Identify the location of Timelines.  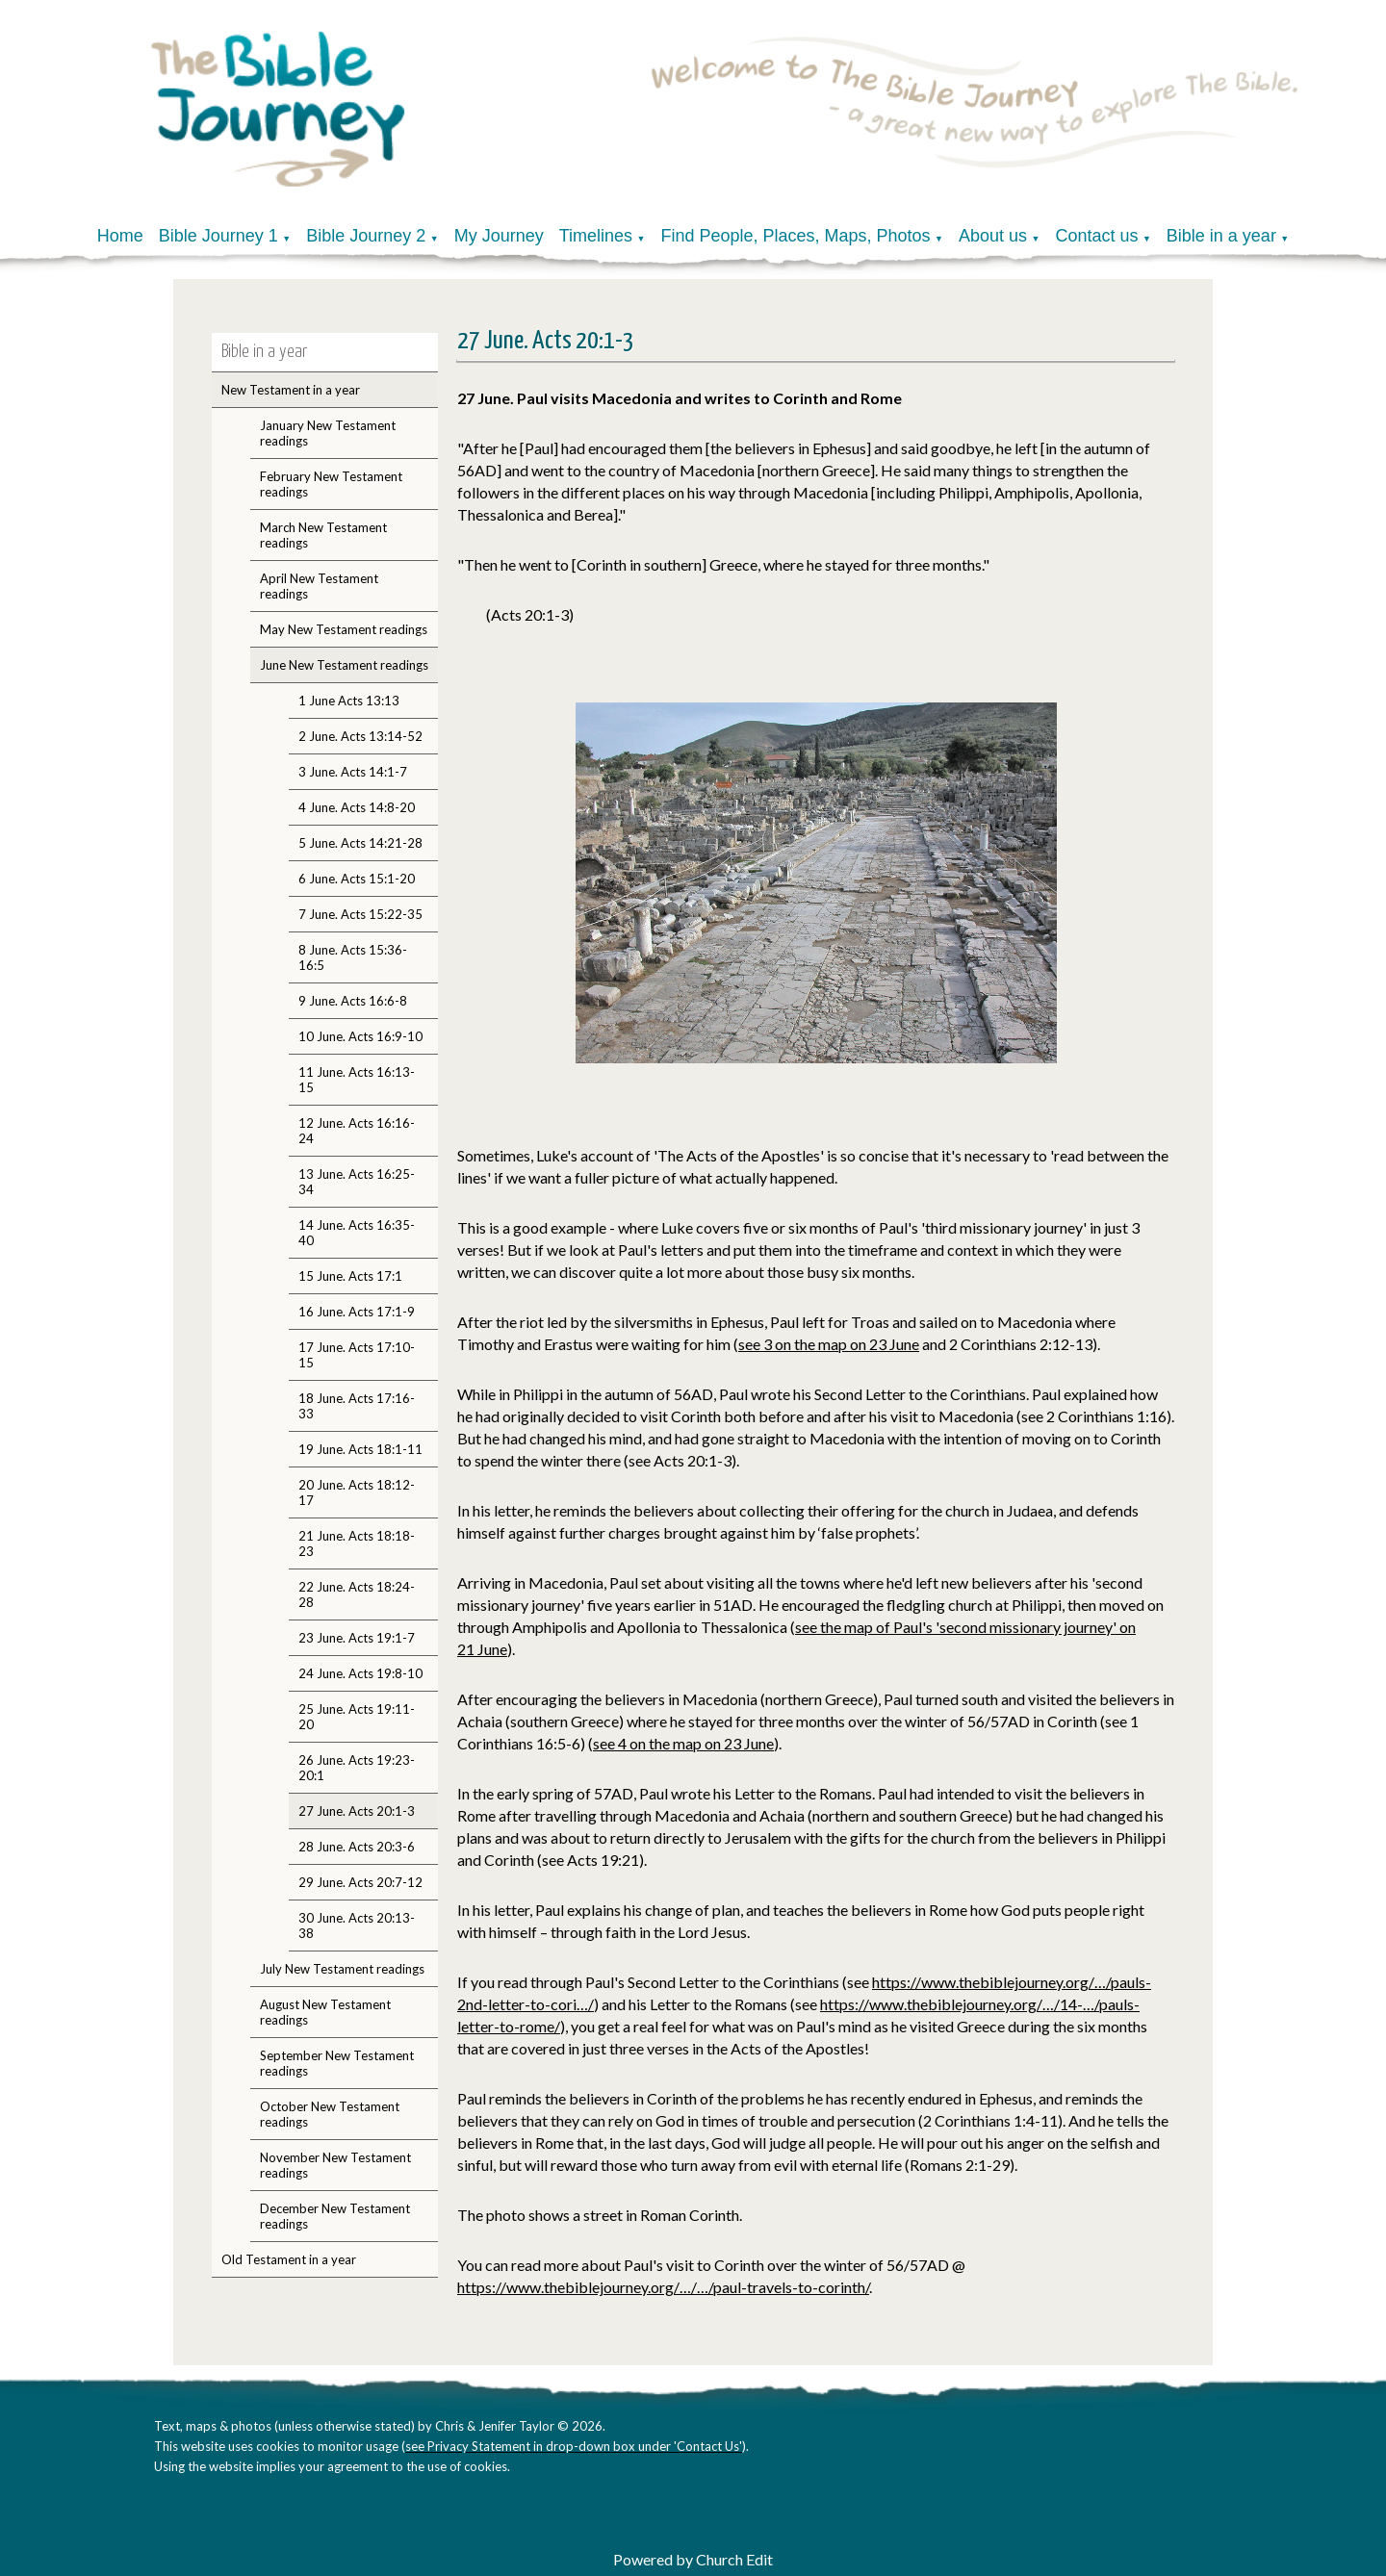
(595, 235).